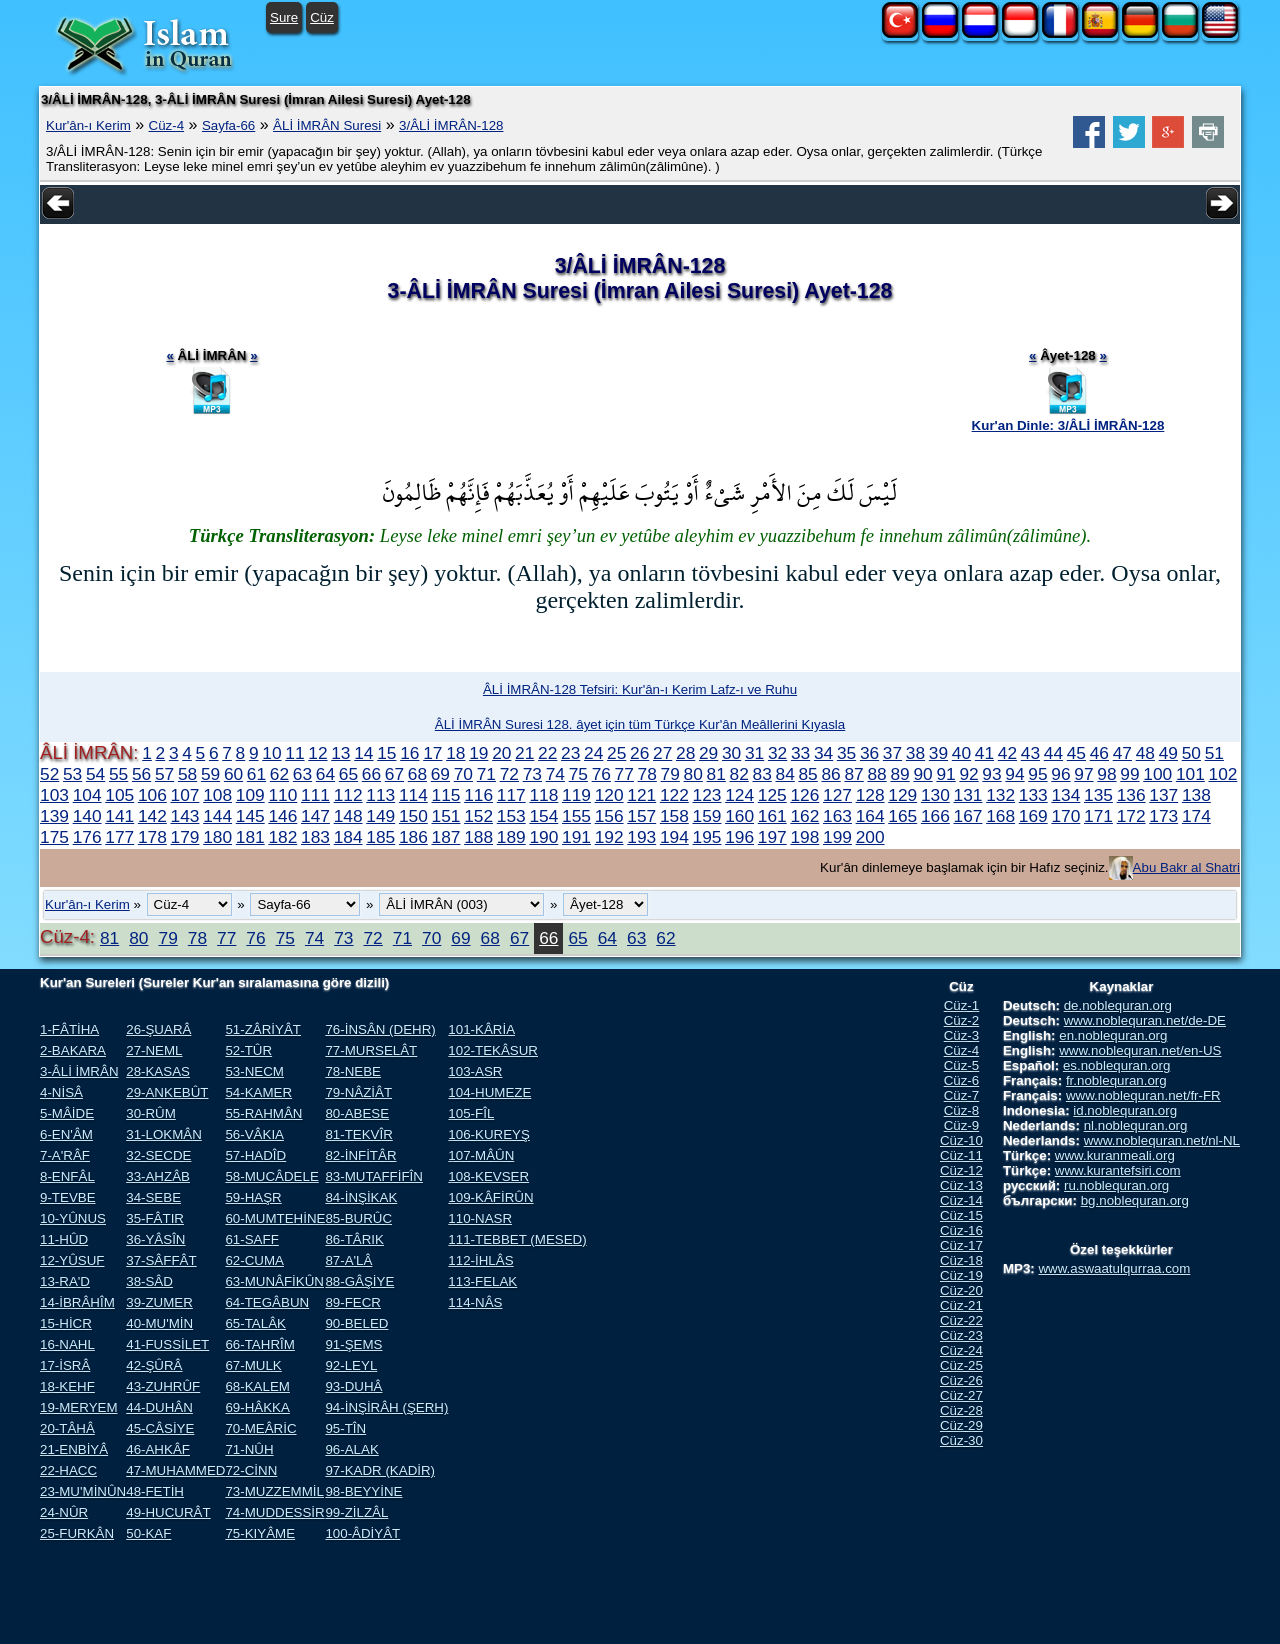 Image resolution: width=1280 pixels, height=1644 pixels. What do you see at coordinates (807, 774) in the screenshot?
I see `85` at bounding box center [807, 774].